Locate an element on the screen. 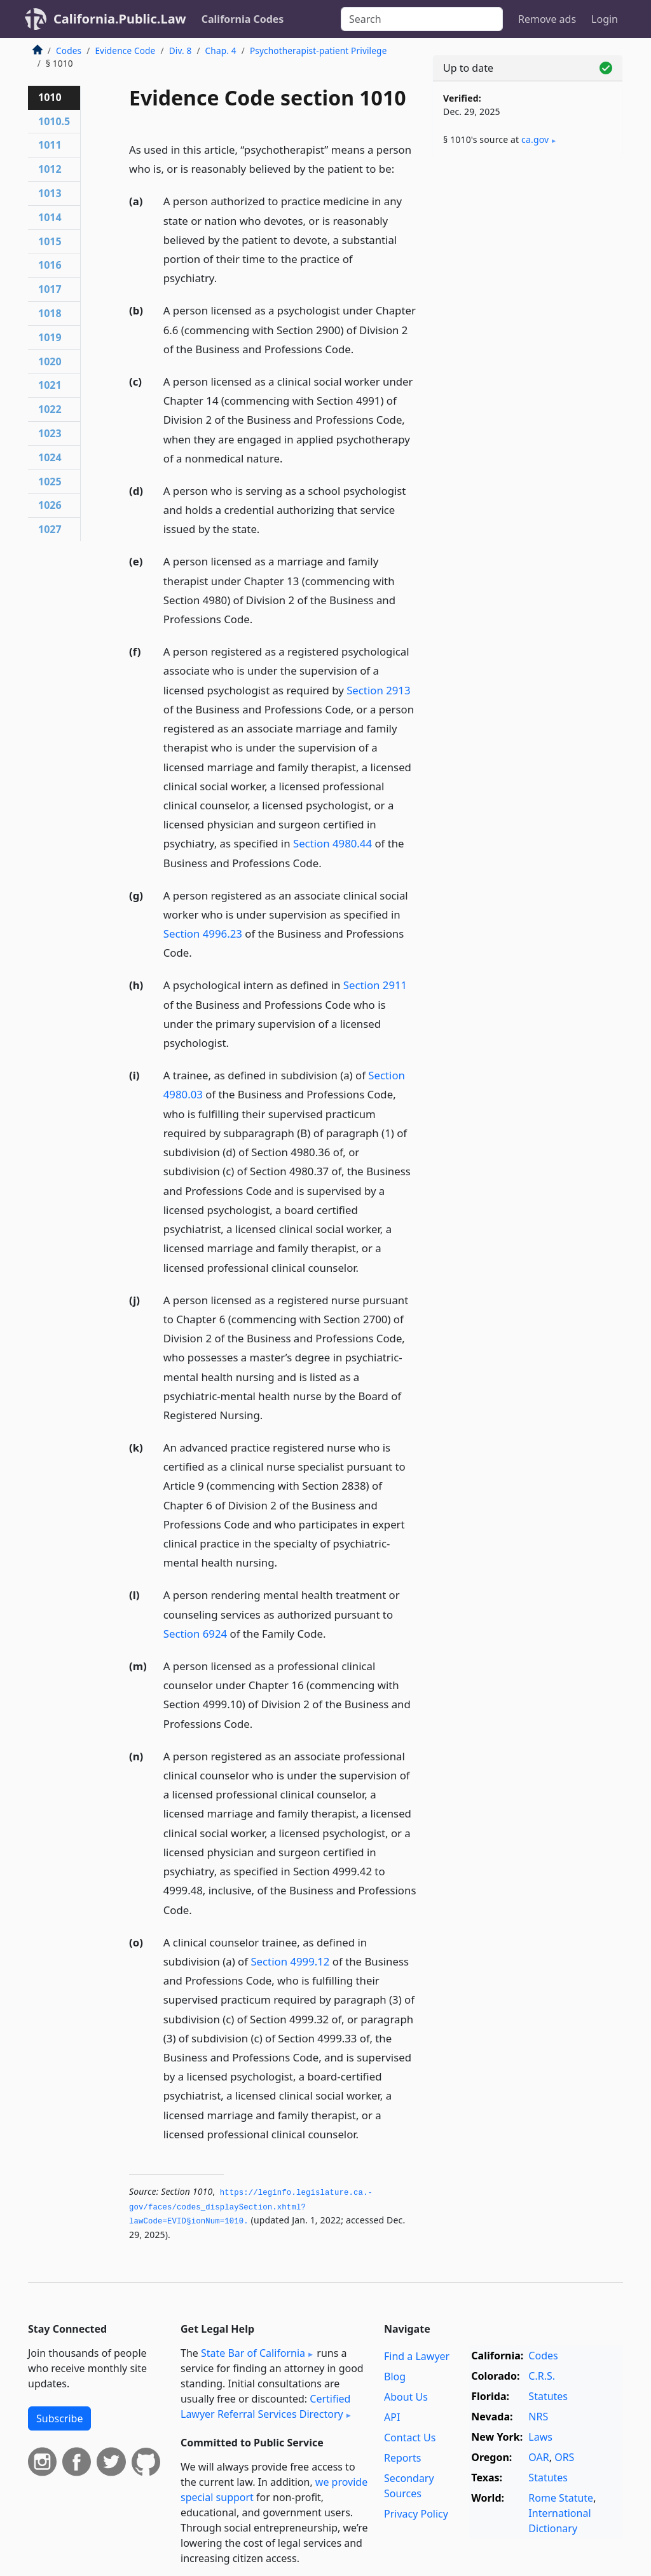  Chap. 4 is located at coordinates (220, 50).